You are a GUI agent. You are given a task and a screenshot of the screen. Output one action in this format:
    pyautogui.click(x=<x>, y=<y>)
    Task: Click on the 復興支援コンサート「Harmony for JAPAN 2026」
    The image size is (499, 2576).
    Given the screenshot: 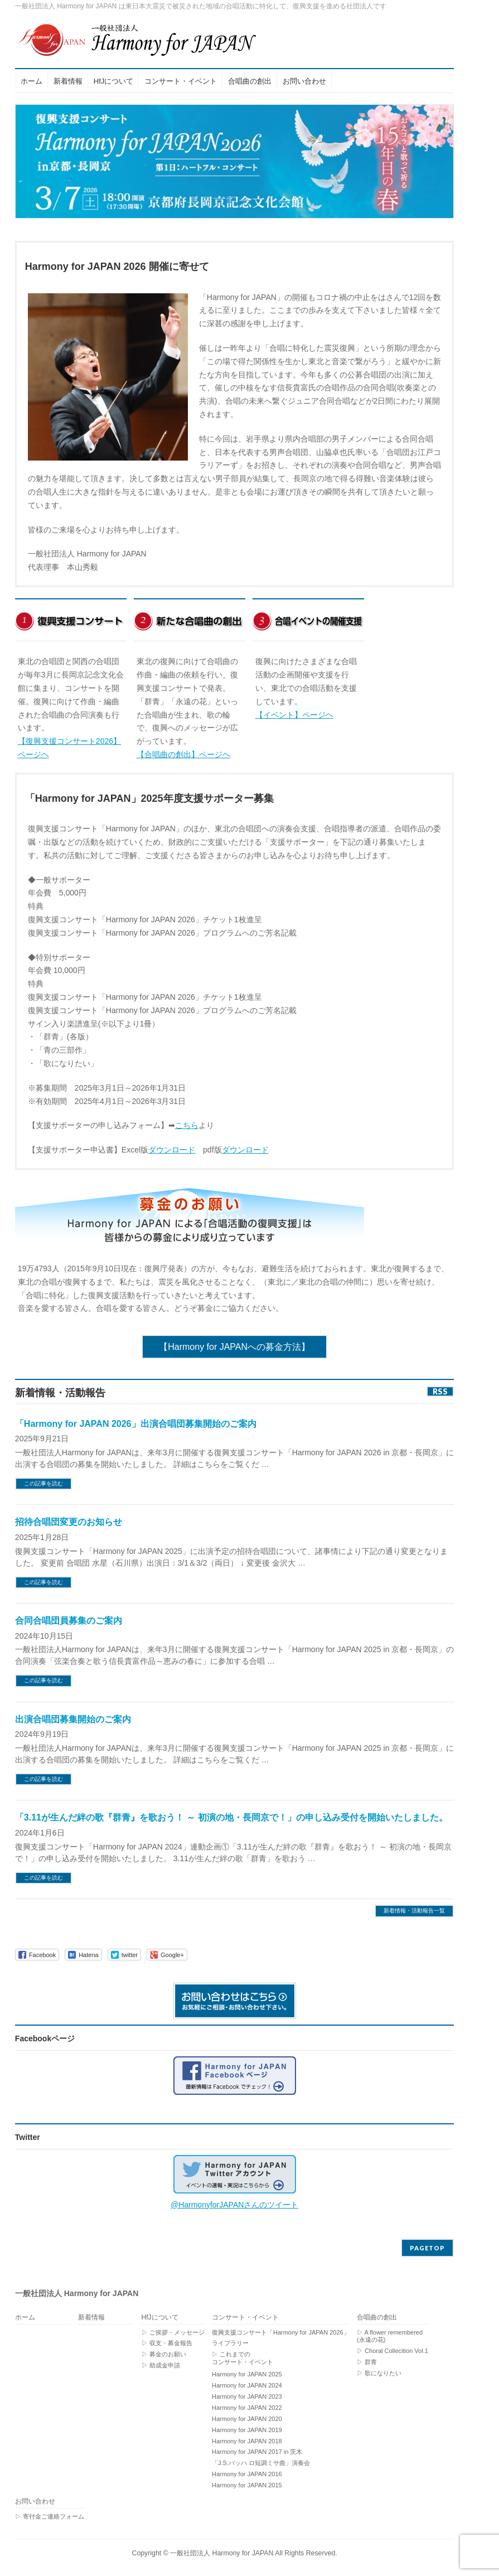 What is the action you would take?
    pyautogui.click(x=281, y=2332)
    